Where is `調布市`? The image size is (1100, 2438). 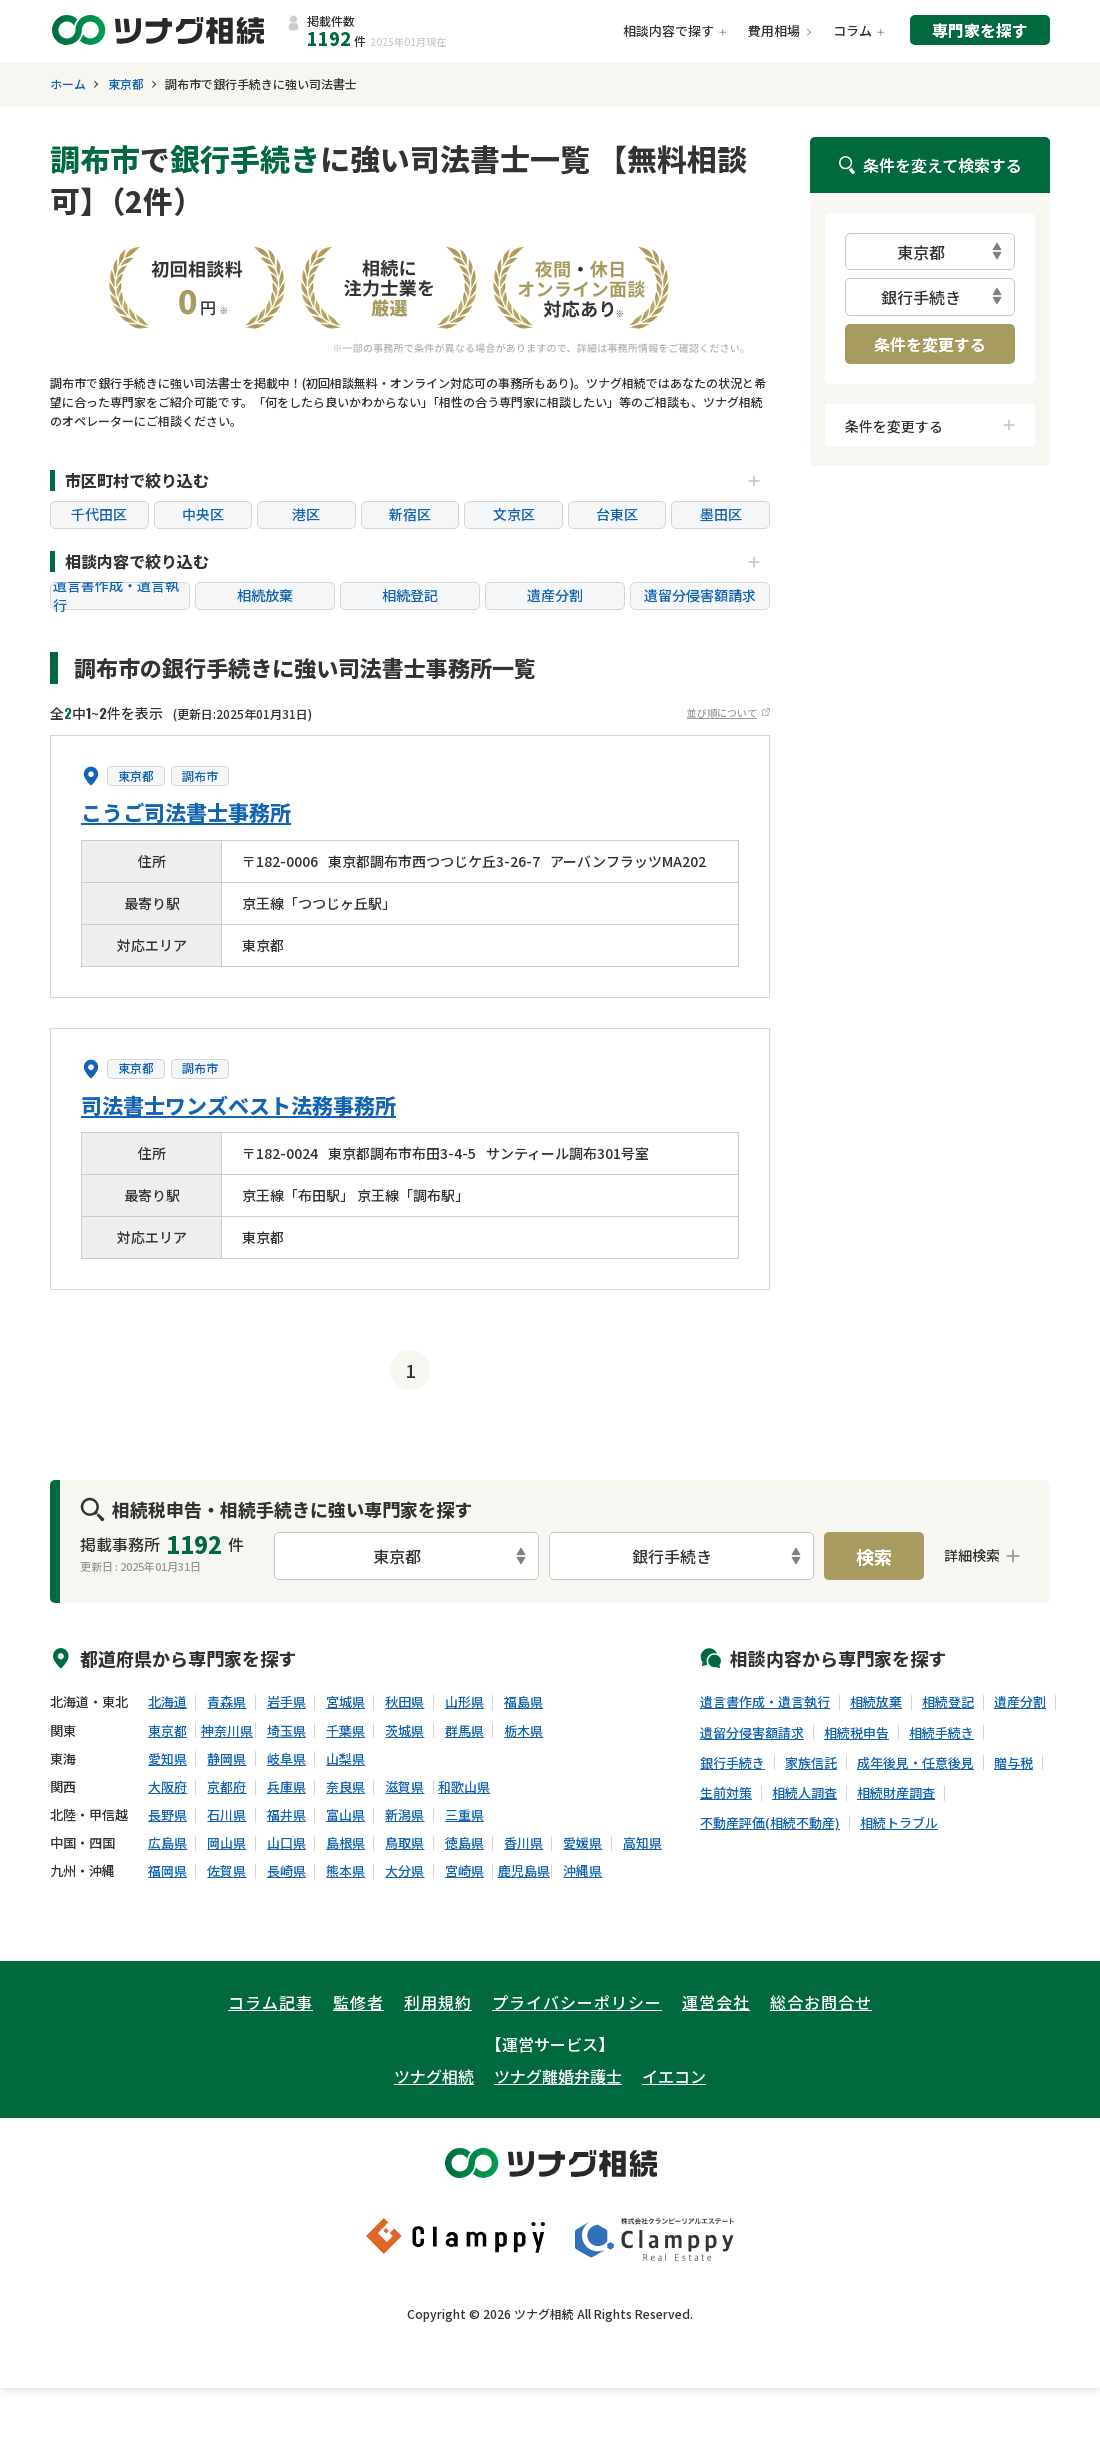 調布市 is located at coordinates (200, 776).